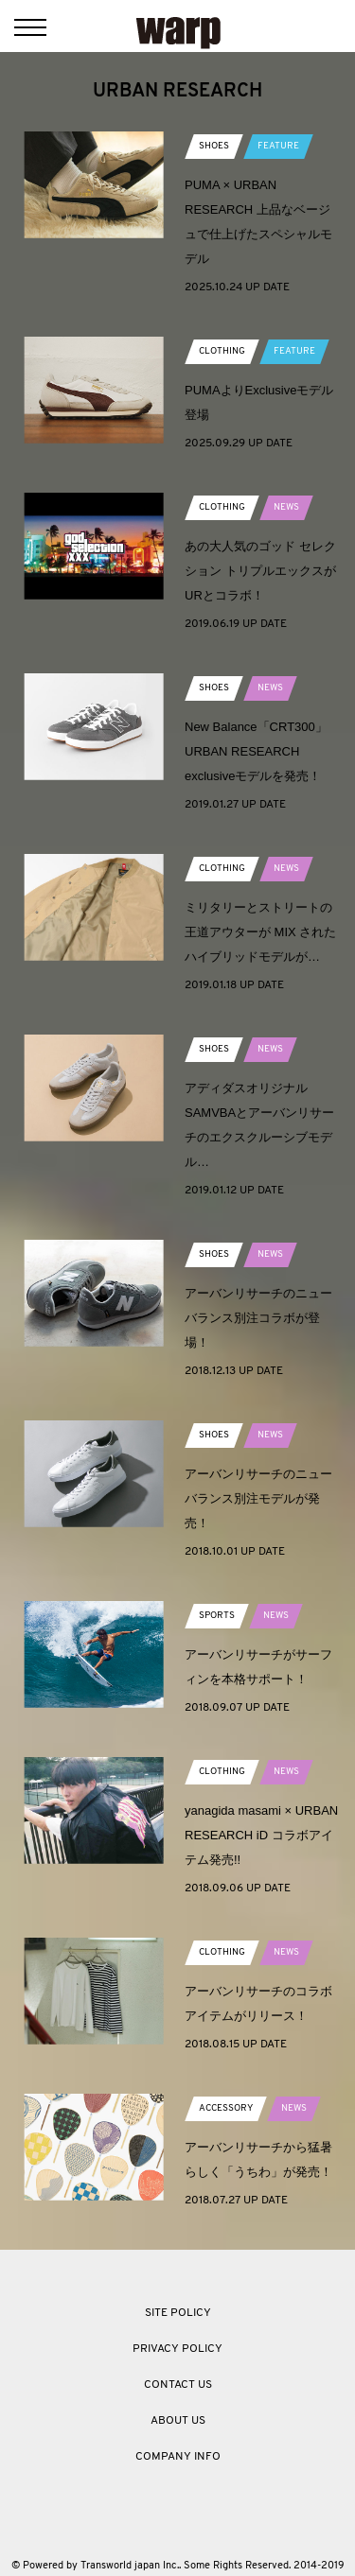 Image resolution: width=355 pixels, height=2576 pixels. I want to click on ミリタリーとストリートの王道アウターが MIX されたハイブリッドモデルが…, so click(260, 932).